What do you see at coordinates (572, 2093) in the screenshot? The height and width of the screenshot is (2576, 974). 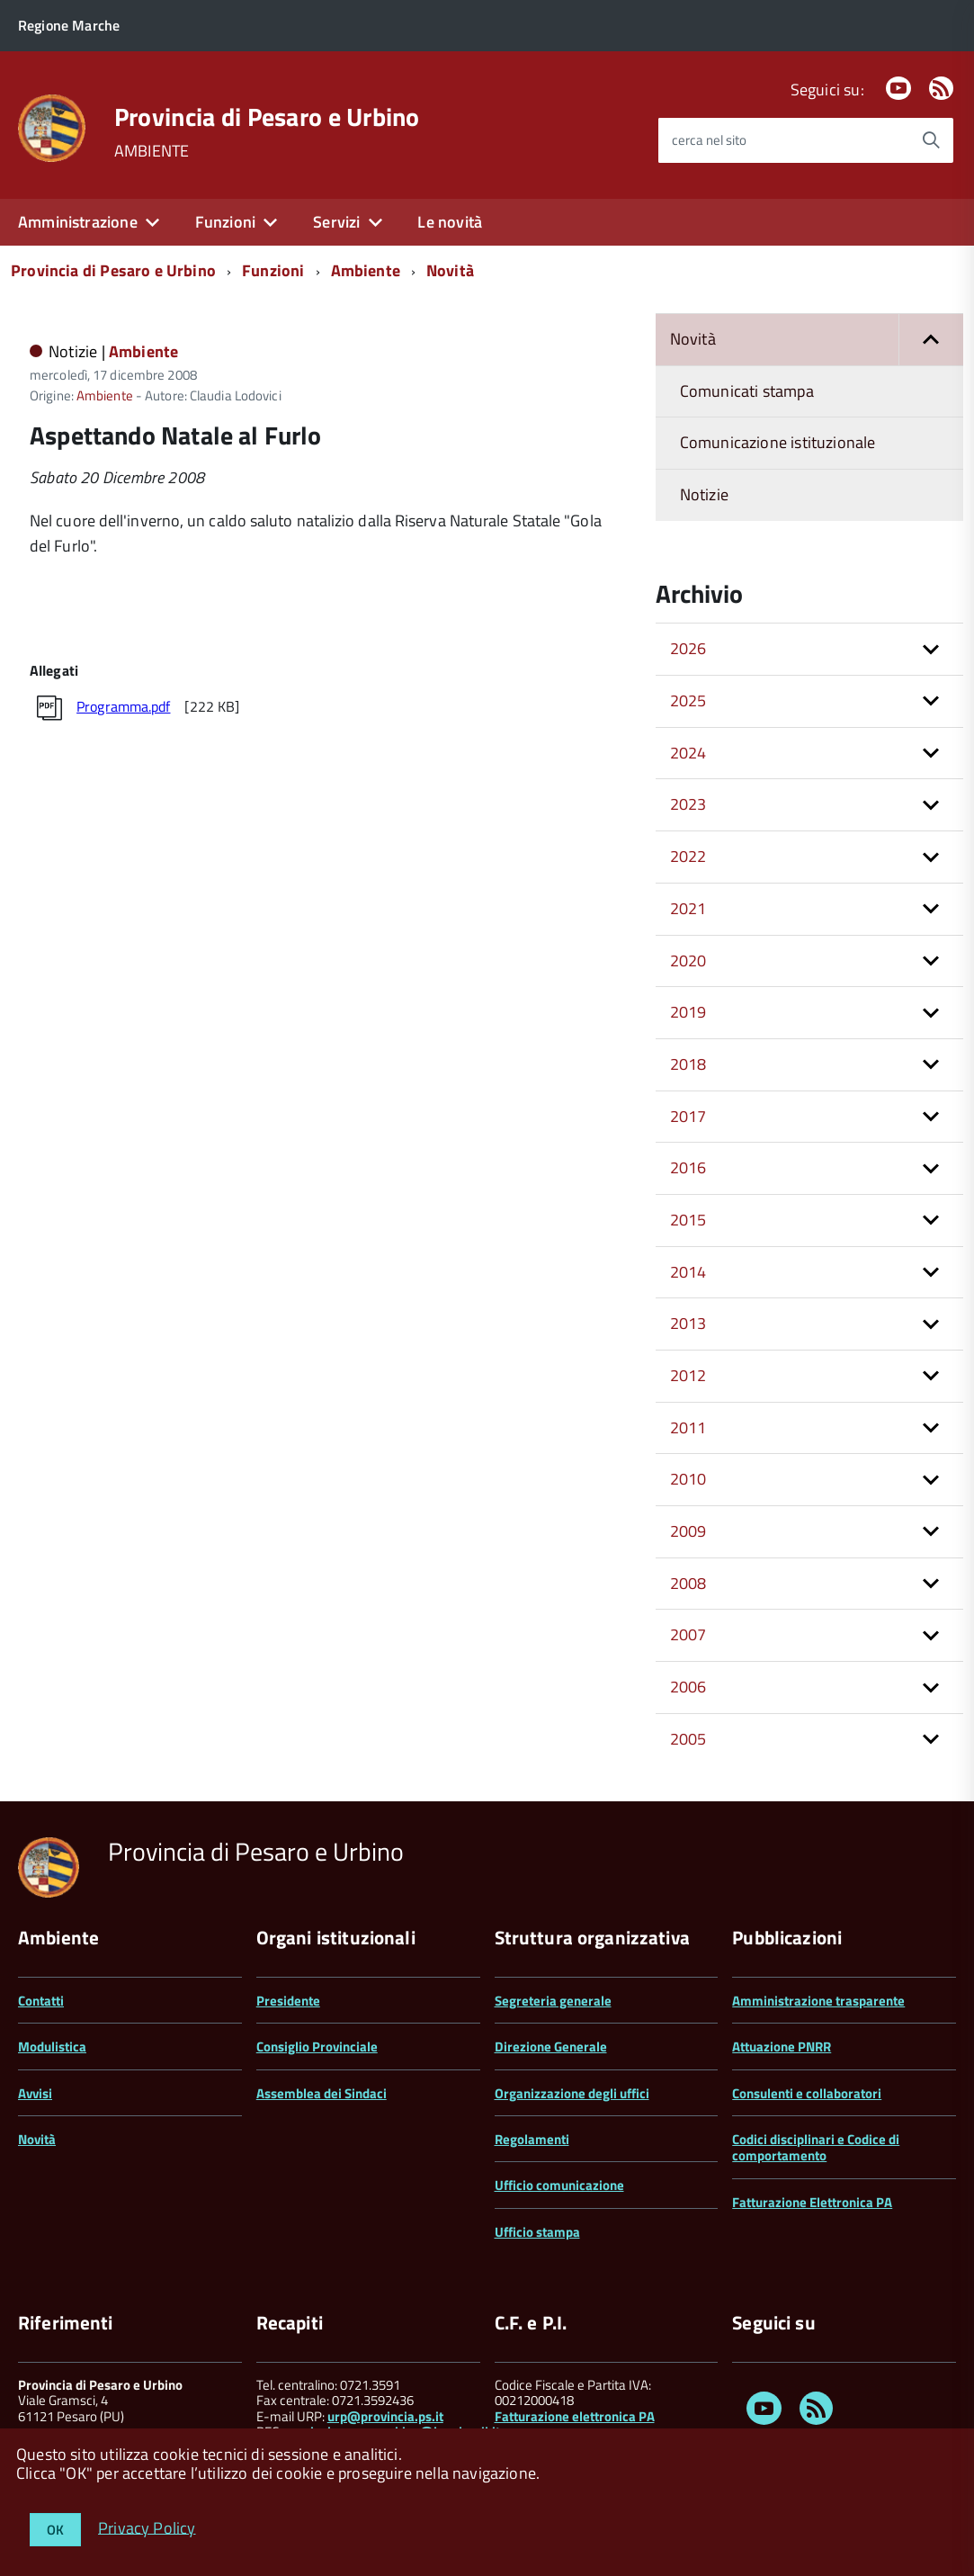 I see `Organizzazione degli uffici` at bounding box center [572, 2093].